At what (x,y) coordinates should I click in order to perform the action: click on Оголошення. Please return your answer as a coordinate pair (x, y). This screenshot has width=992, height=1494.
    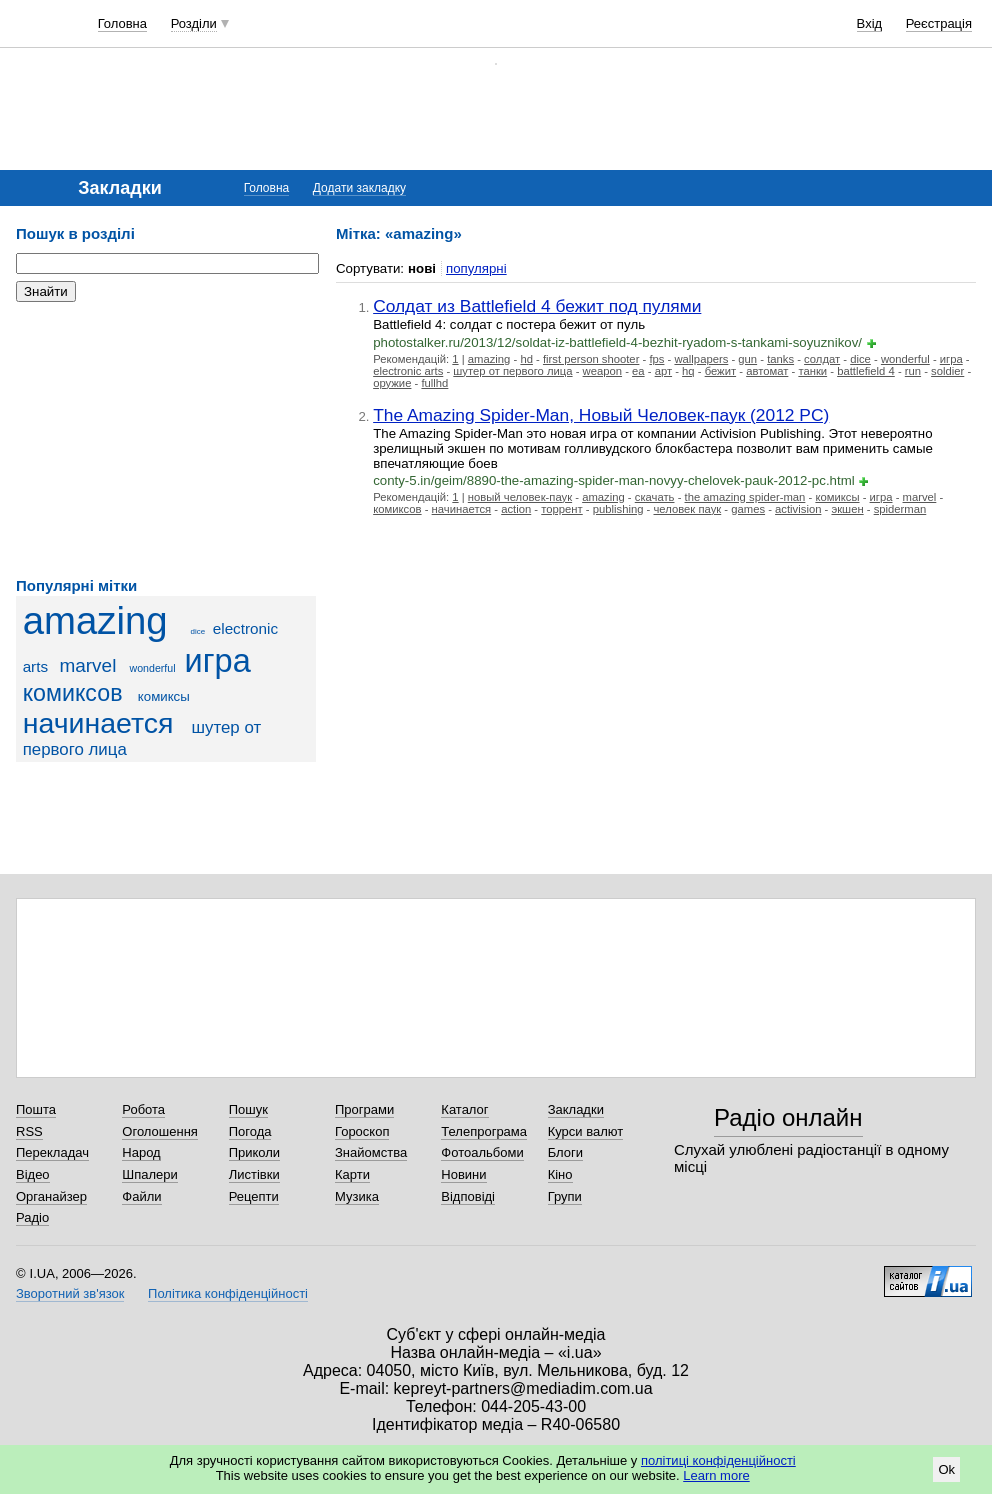
    Looking at the image, I should click on (160, 1131).